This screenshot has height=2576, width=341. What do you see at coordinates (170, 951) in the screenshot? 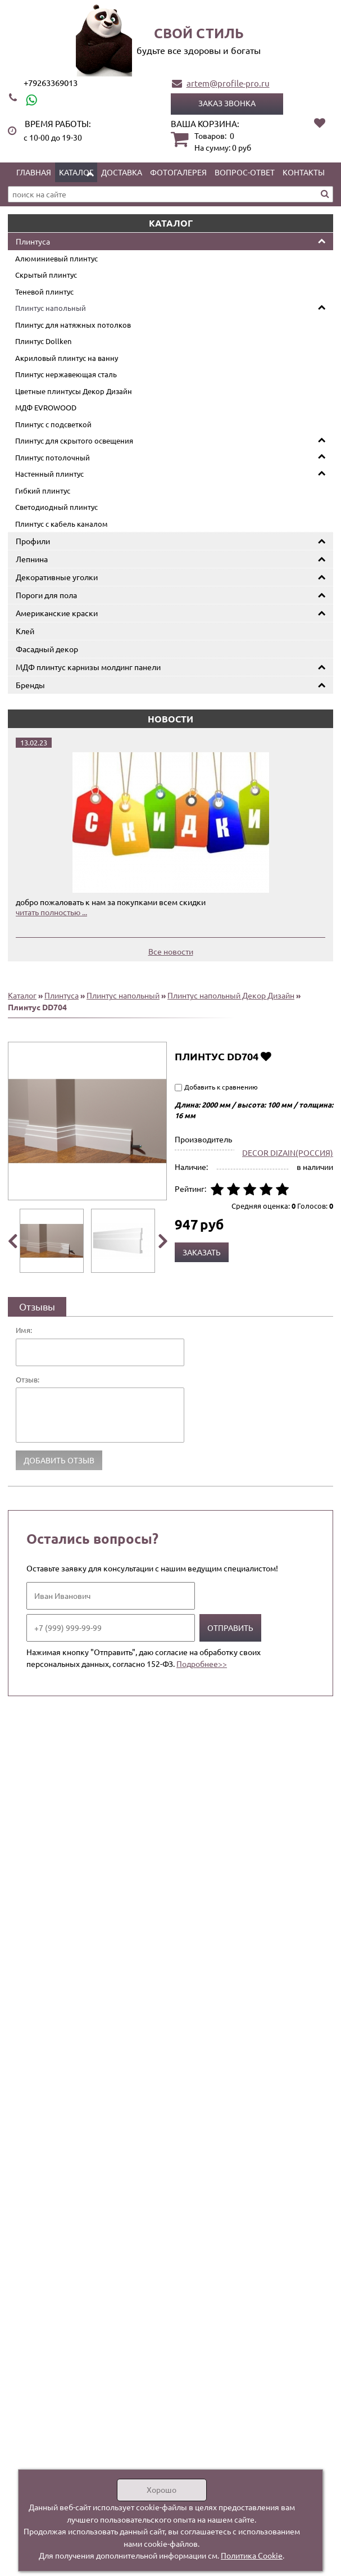
I see `Все новости` at bounding box center [170, 951].